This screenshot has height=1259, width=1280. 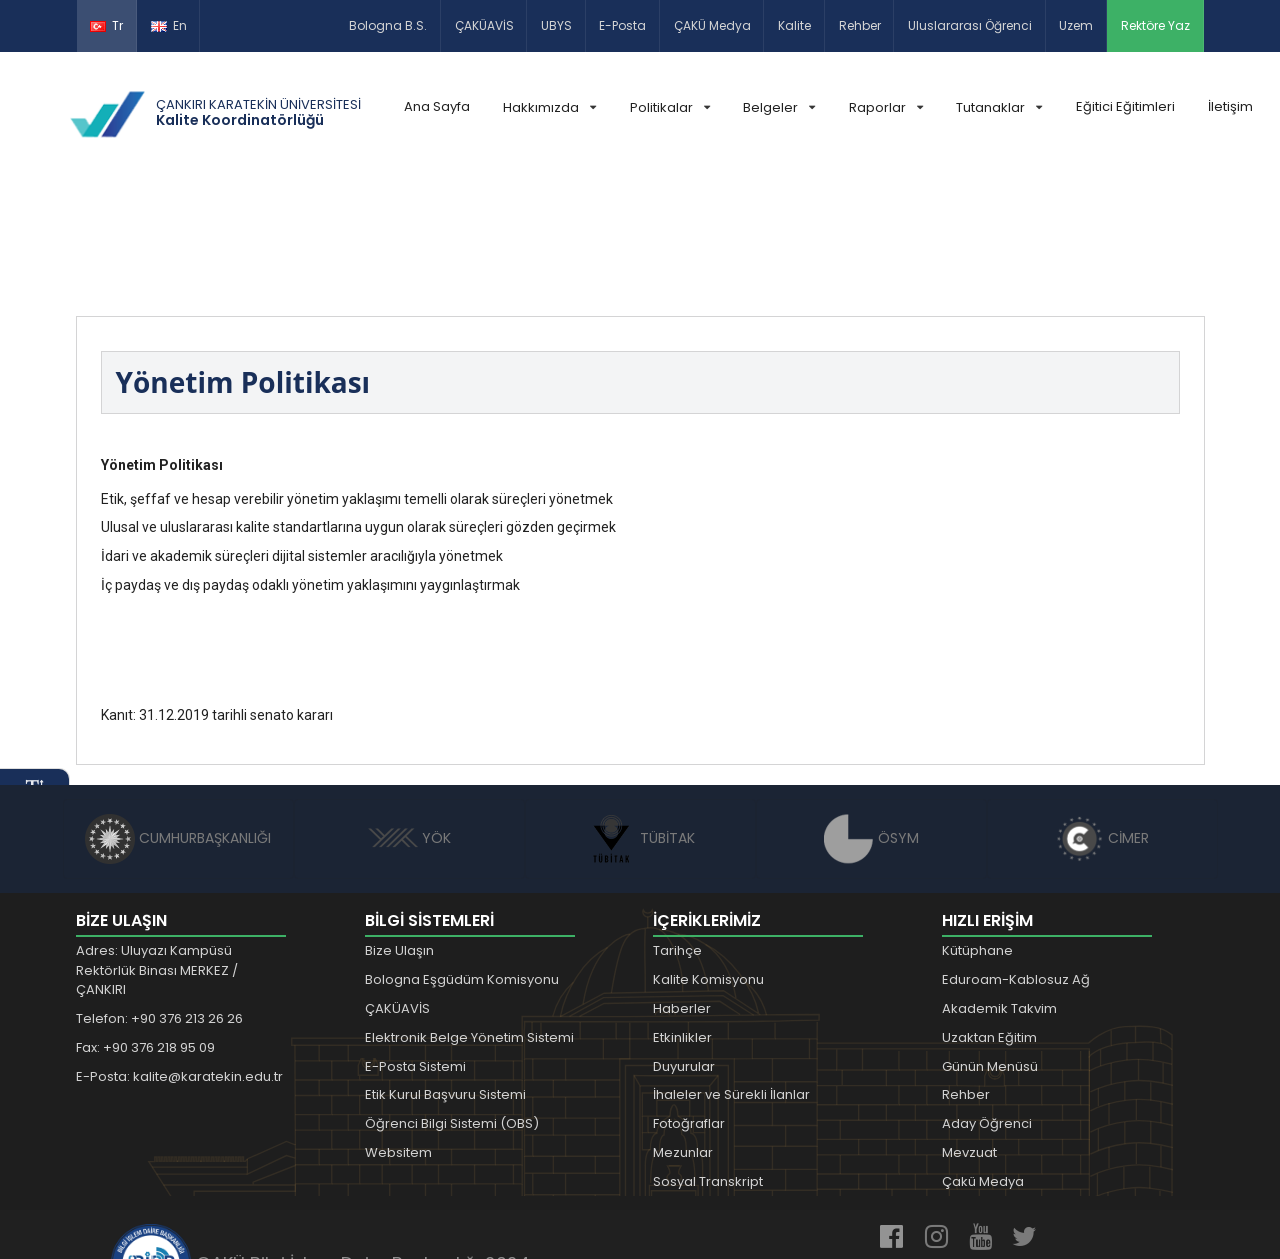 I want to click on Tutanaklar, so click(x=999, y=107).